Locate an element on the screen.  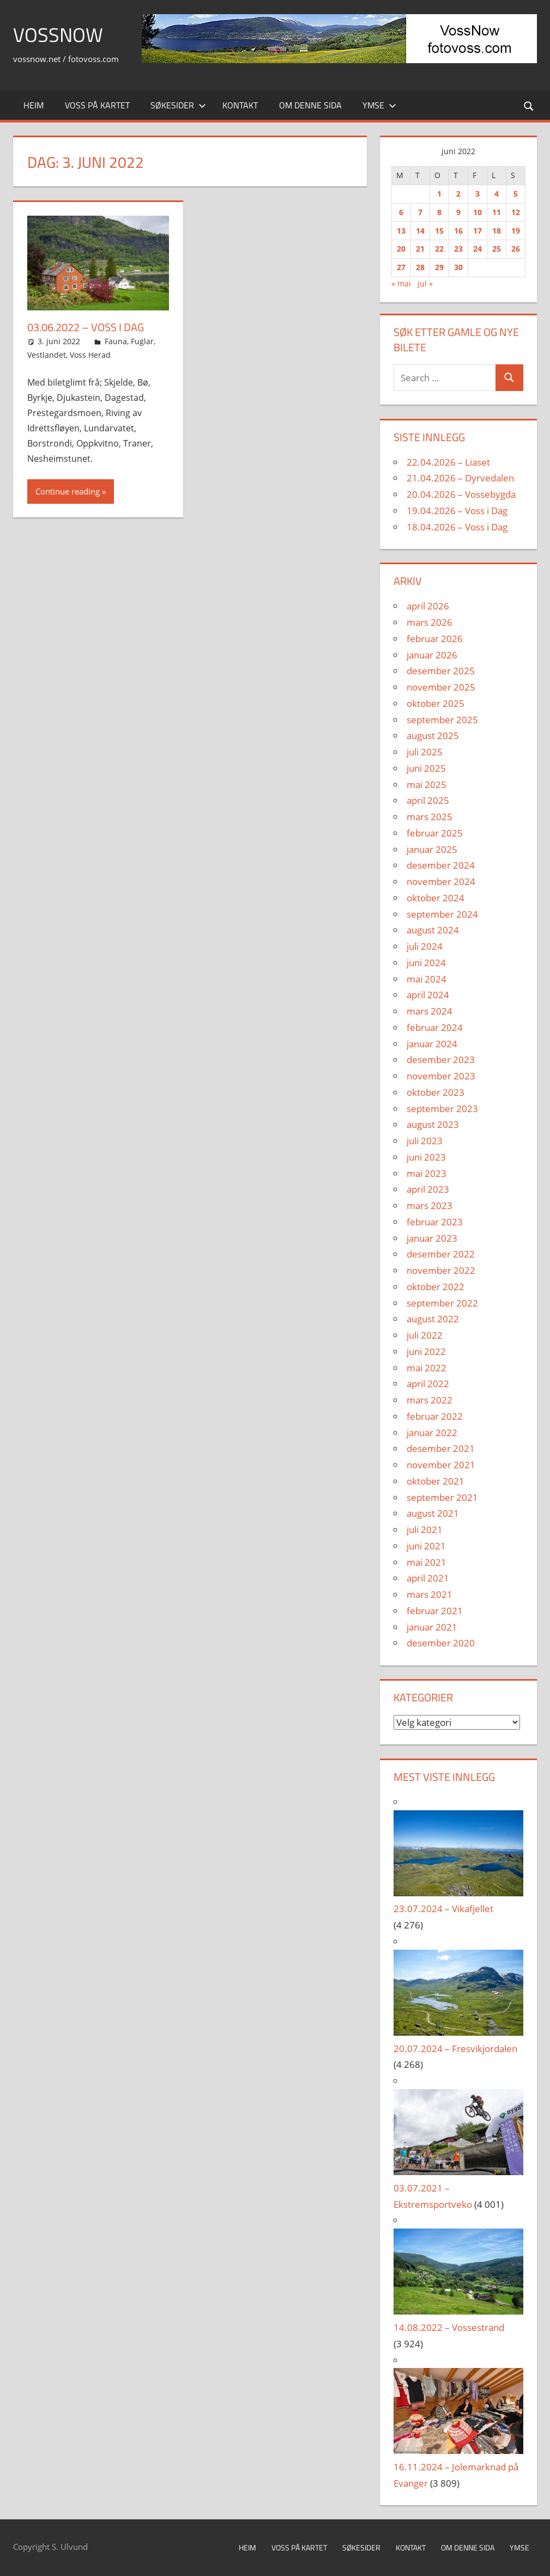
november 2025 is located at coordinates (441, 687).